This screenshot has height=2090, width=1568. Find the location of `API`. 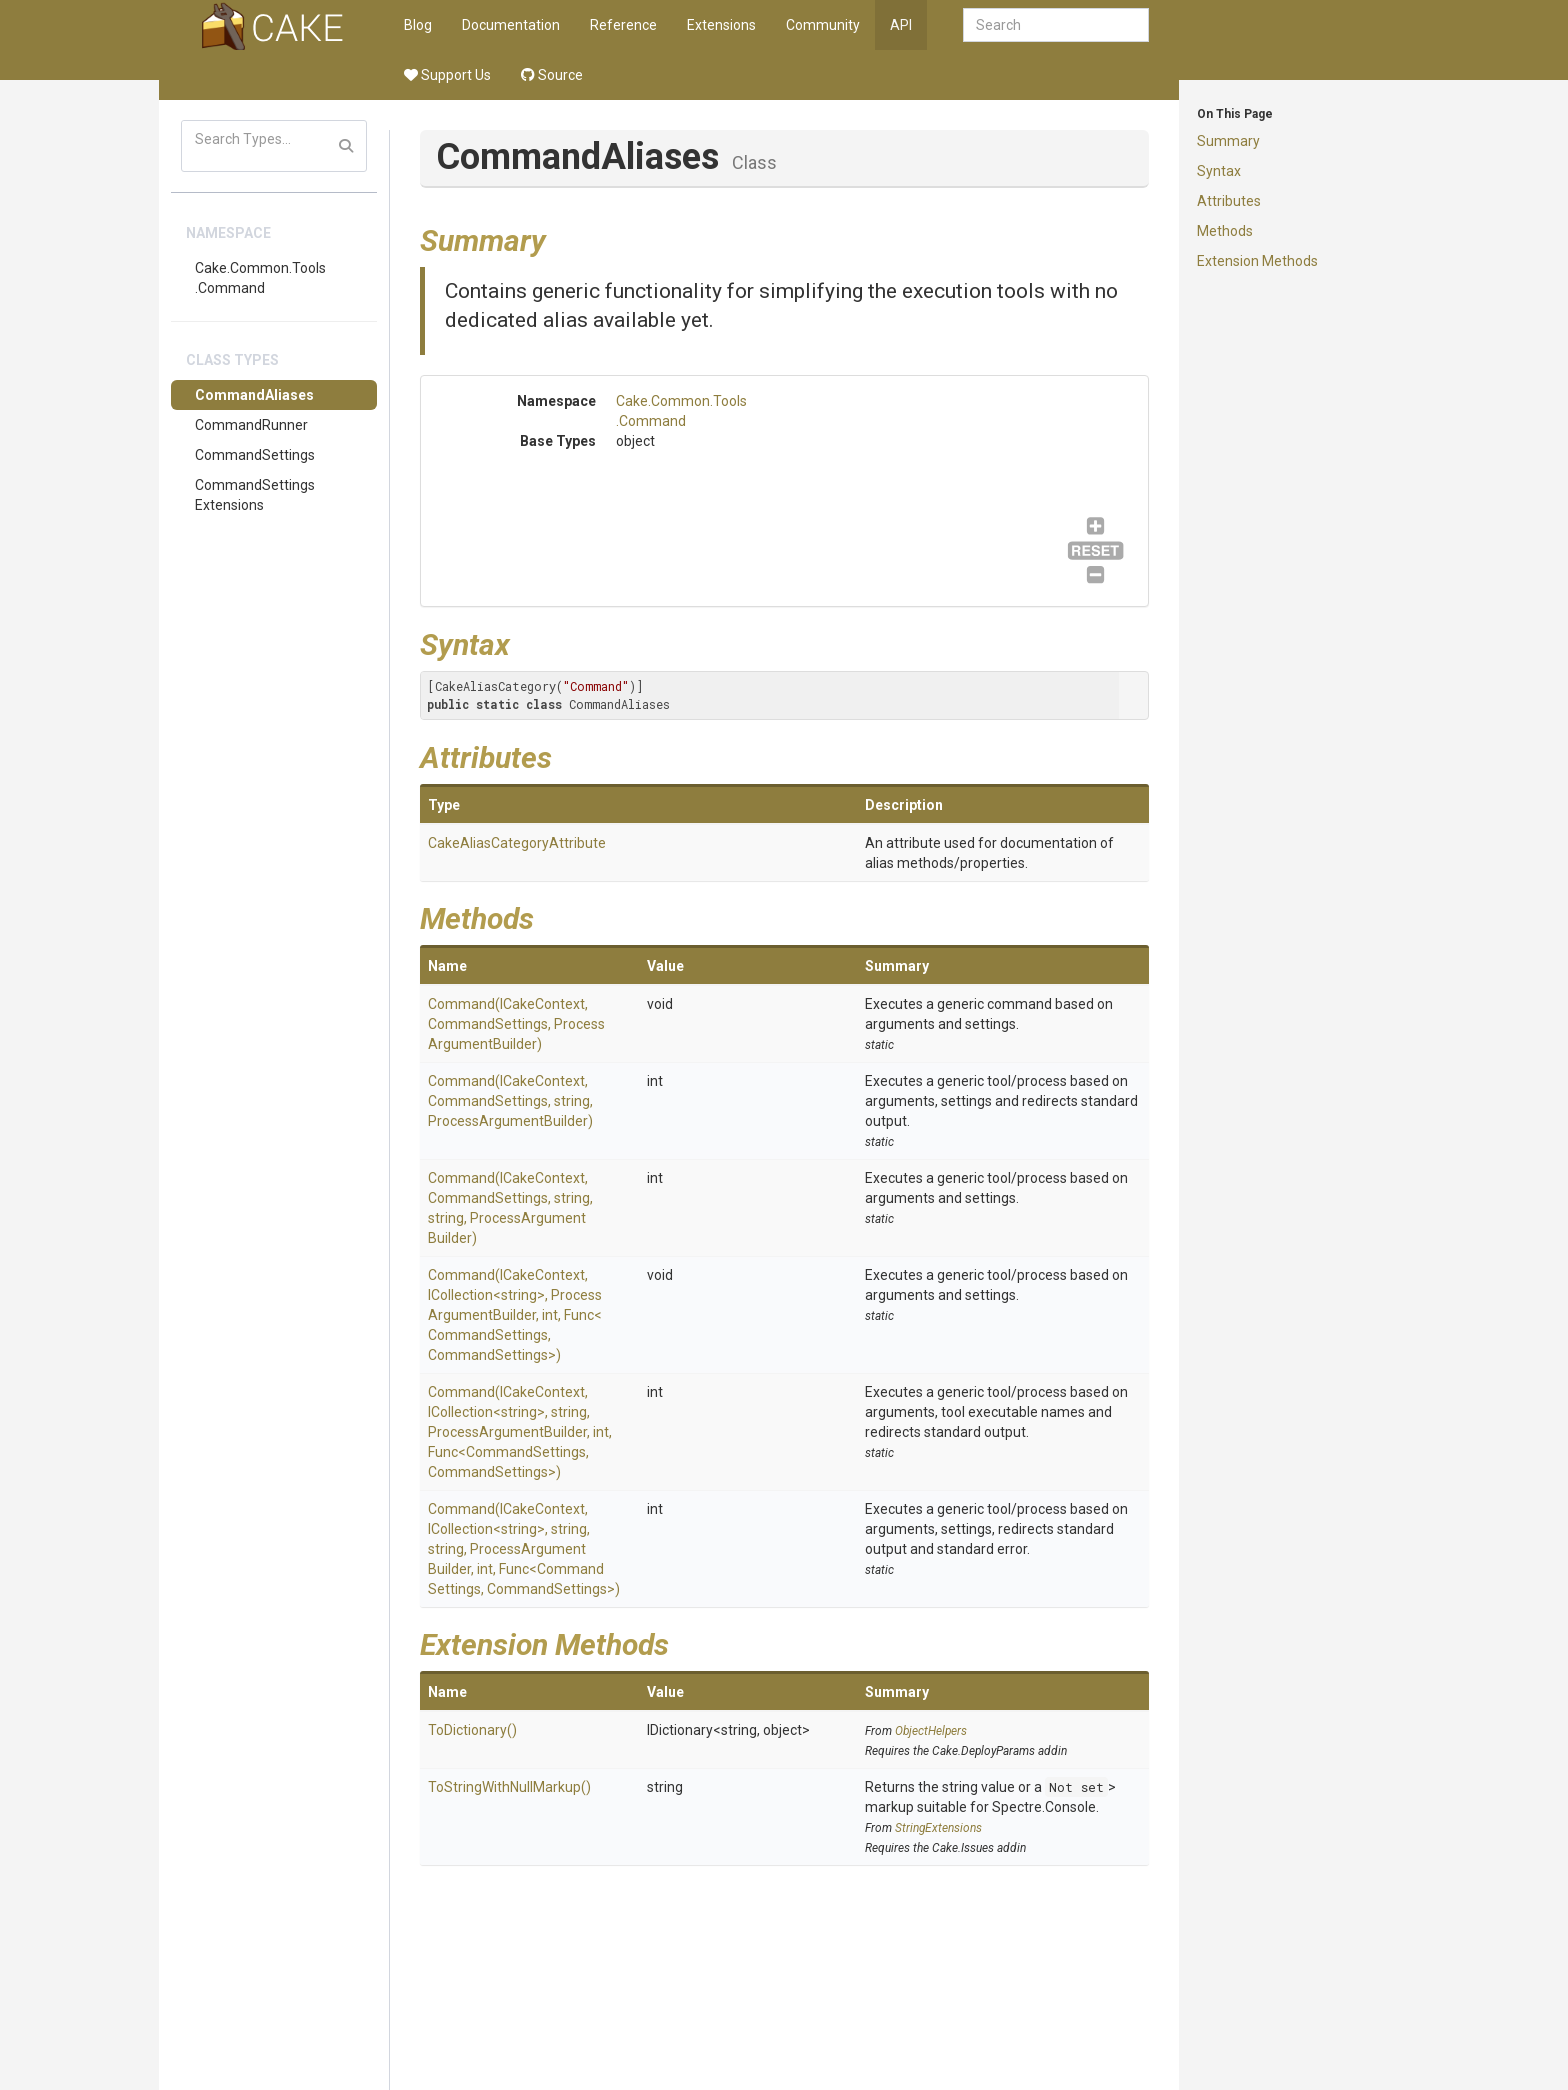

API is located at coordinates (901, 25).